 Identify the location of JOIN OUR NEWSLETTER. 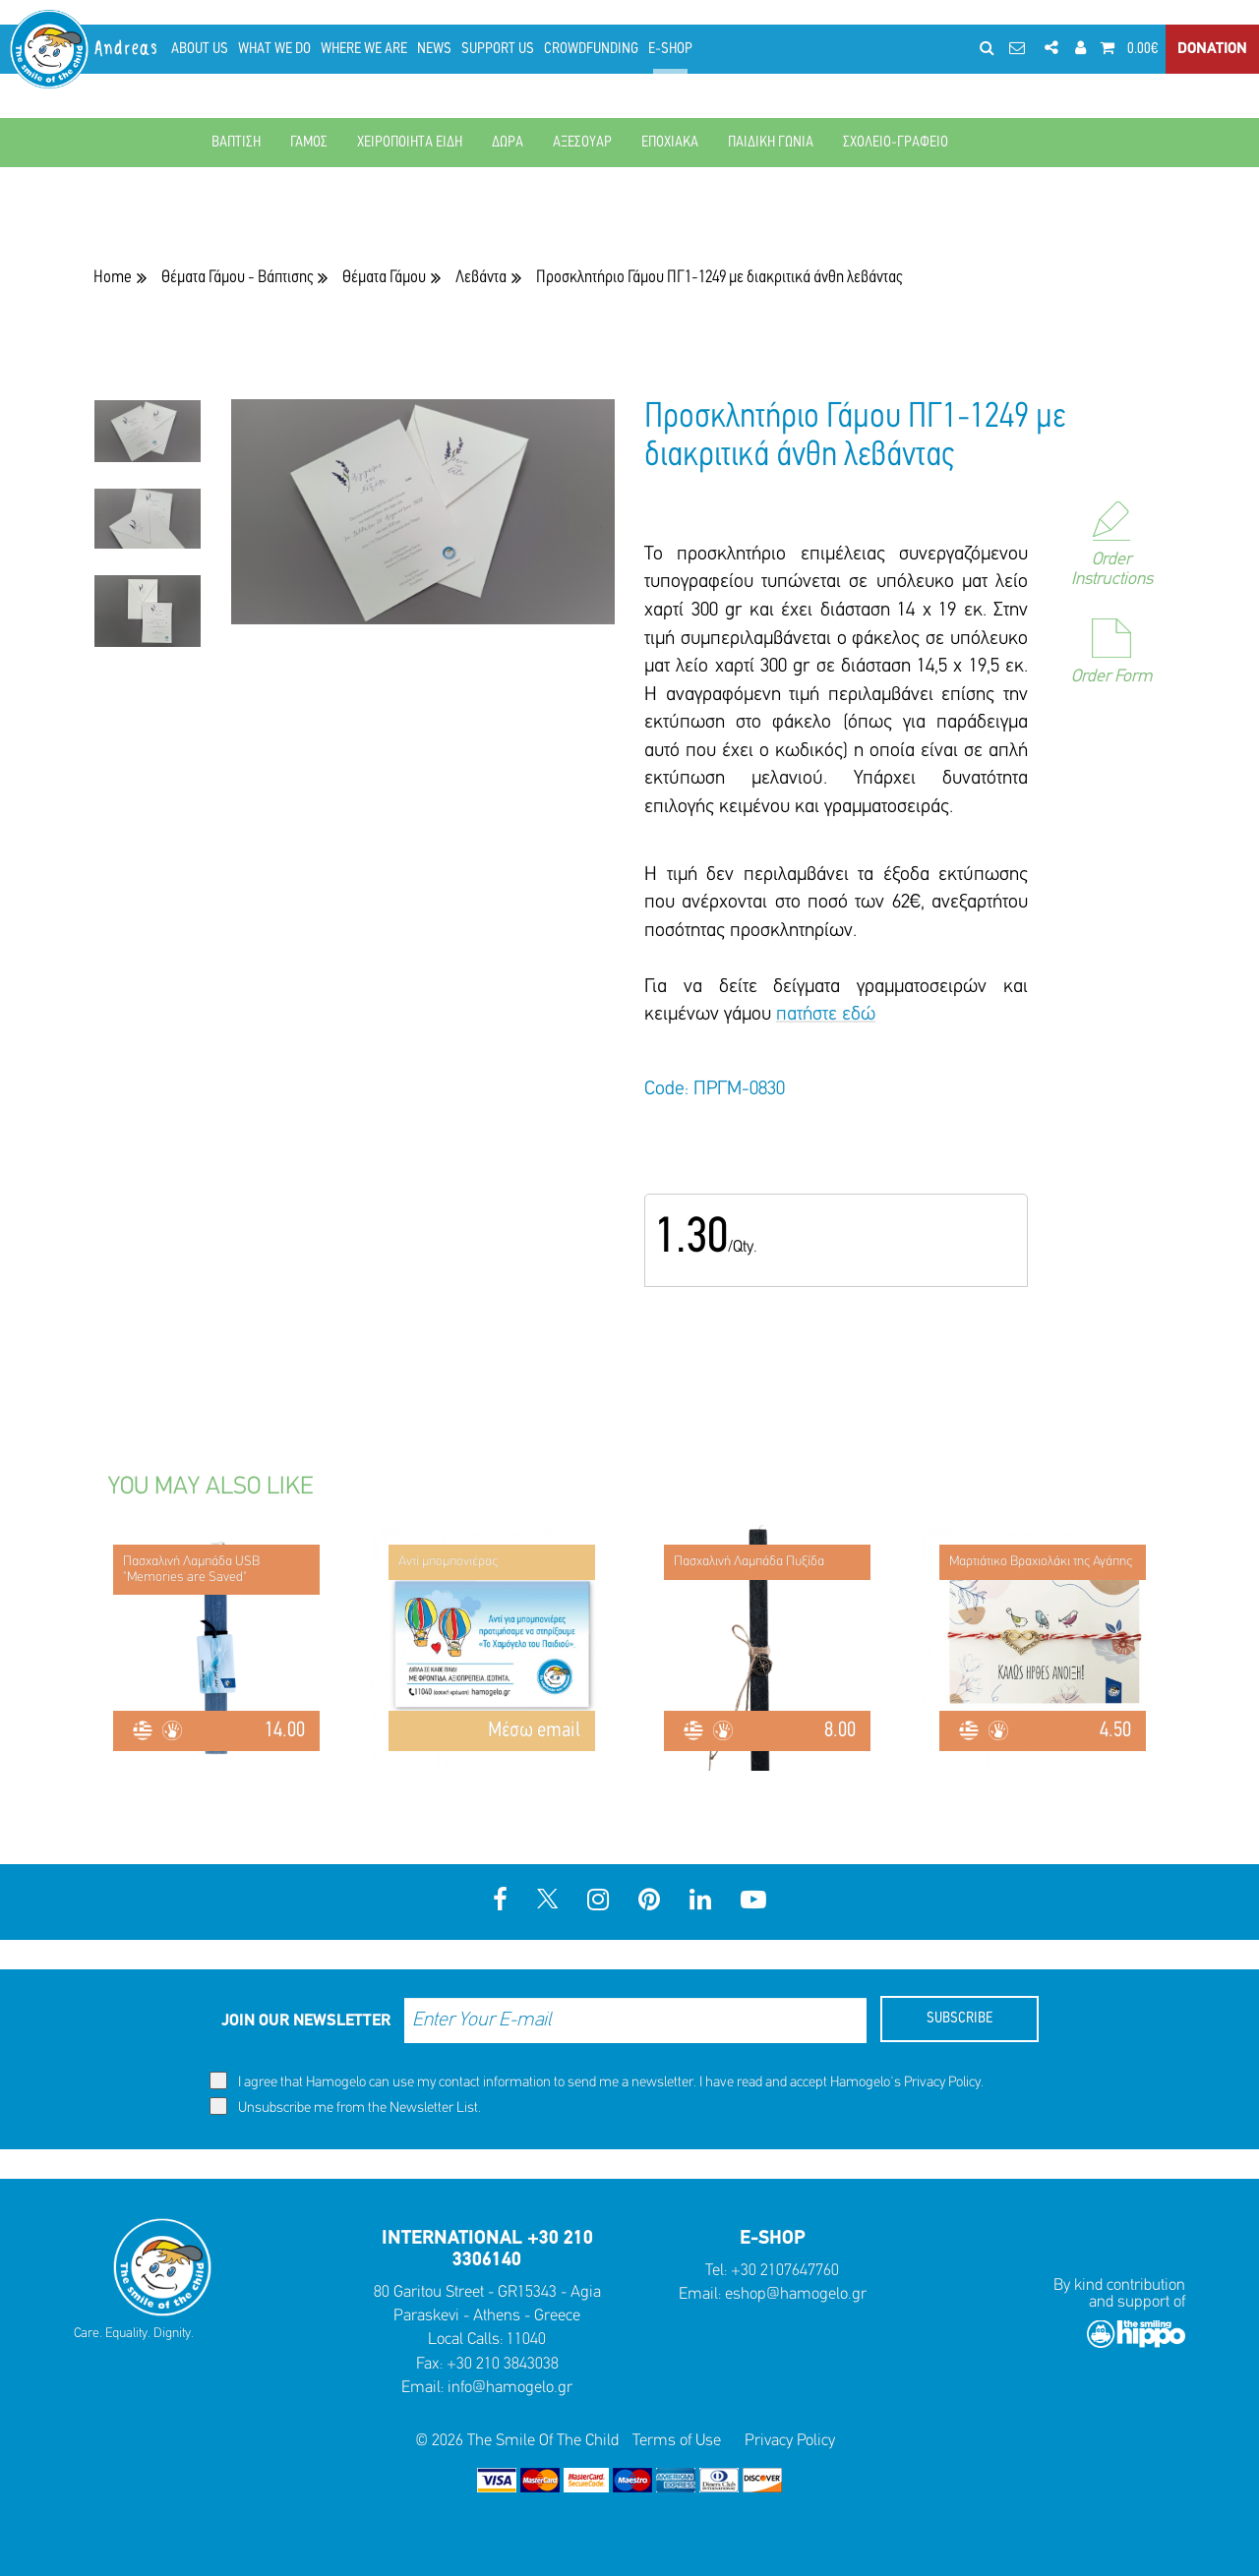
(305, 2021).